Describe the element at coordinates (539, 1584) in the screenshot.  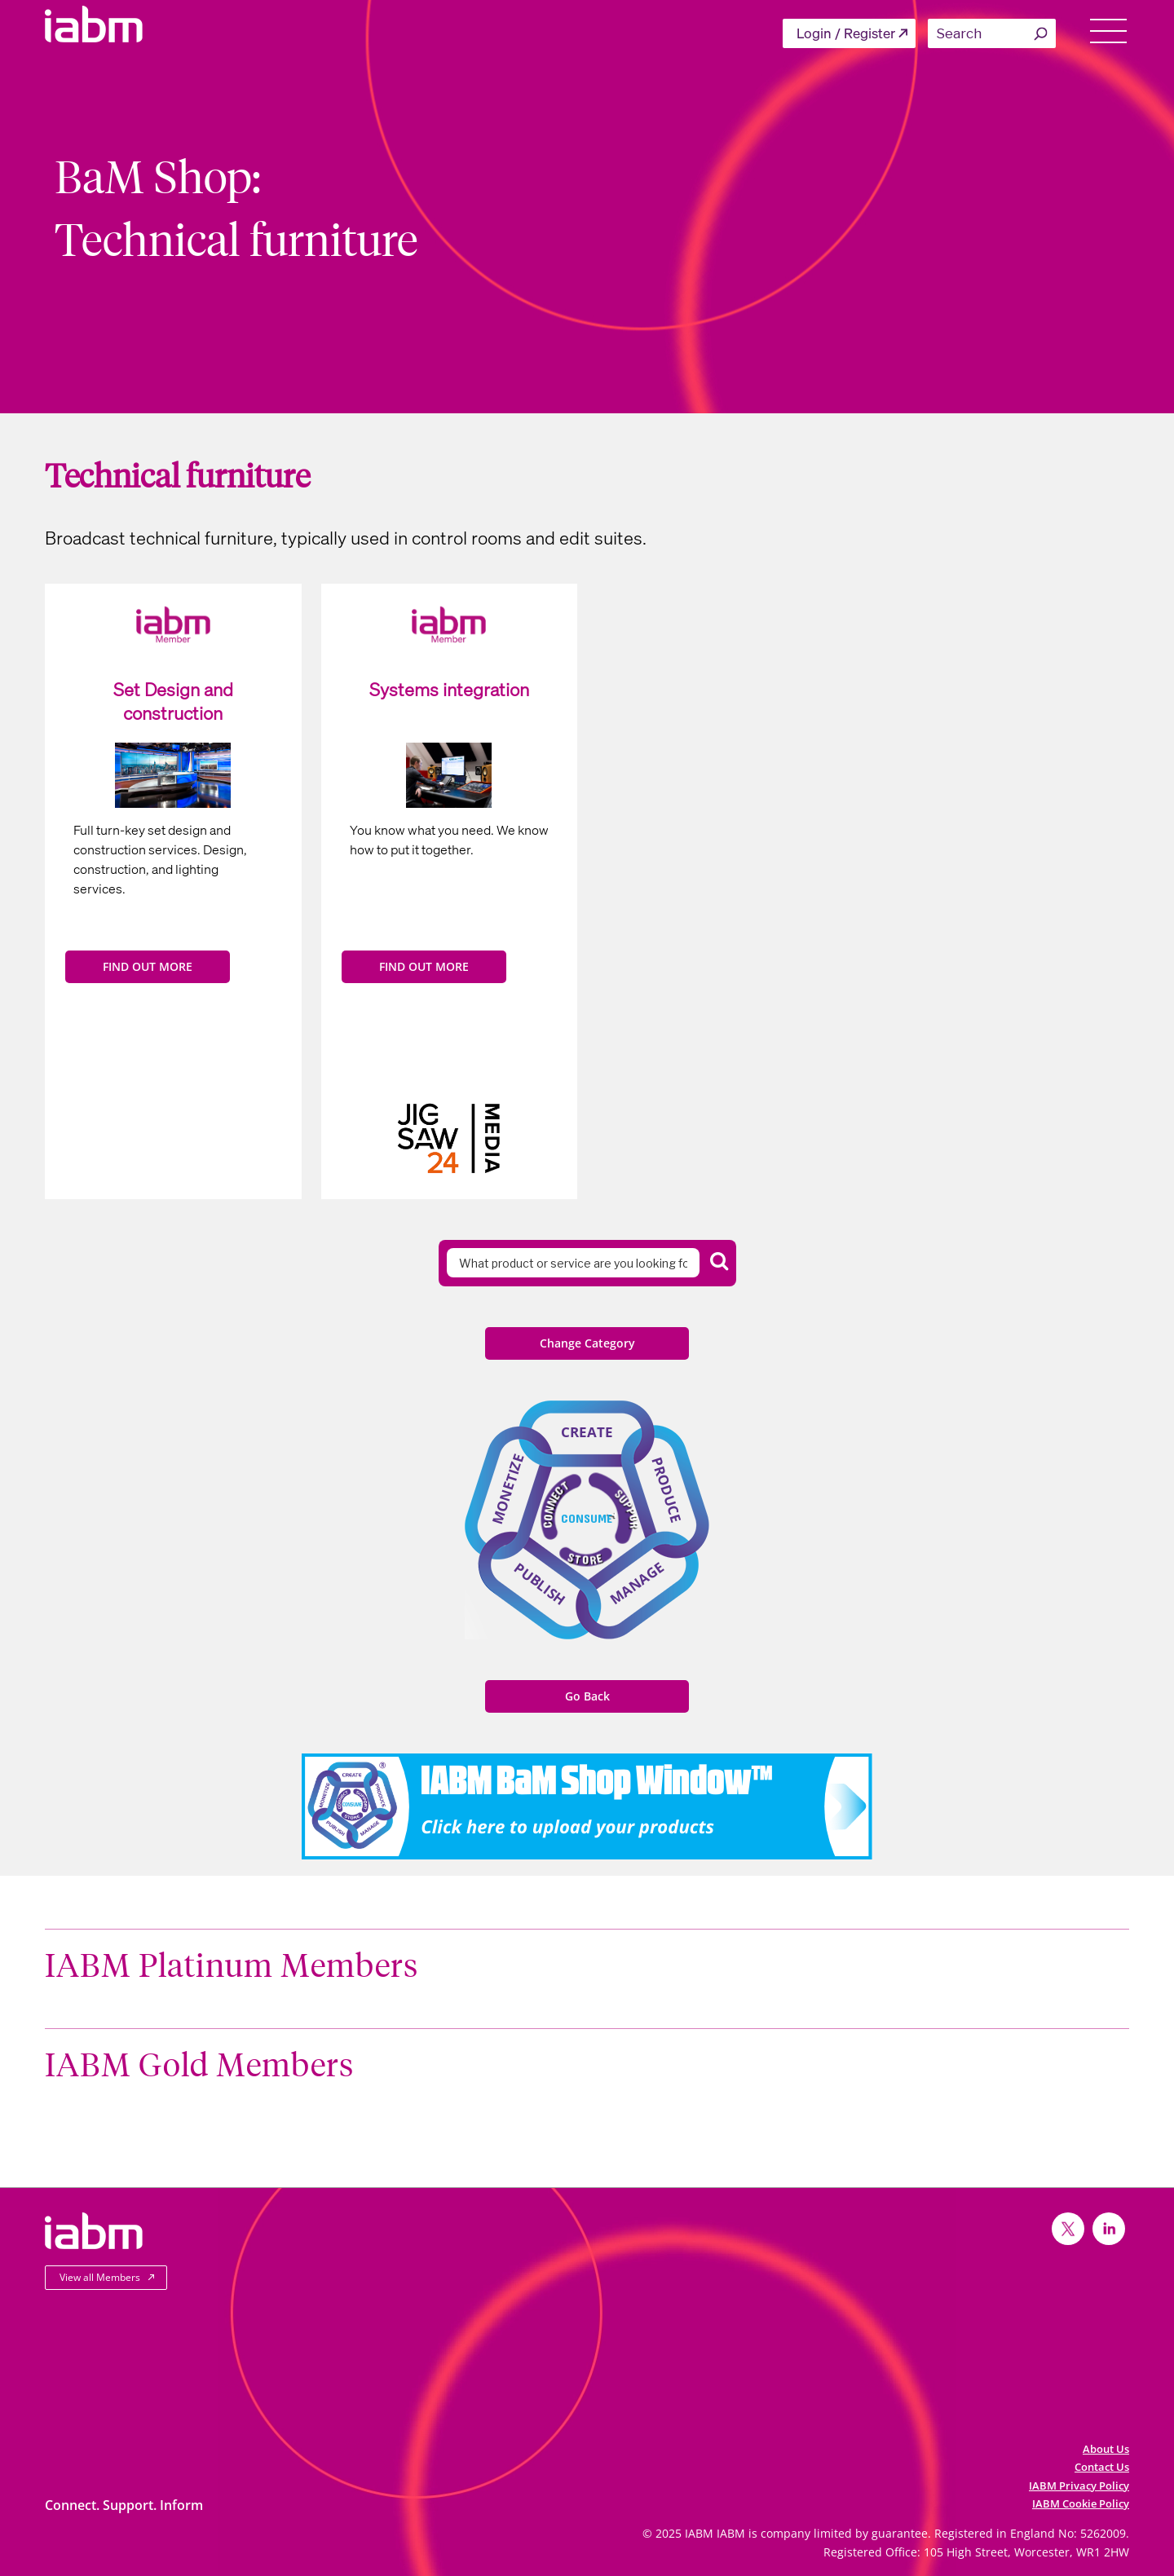
I see `Publish` at that location.